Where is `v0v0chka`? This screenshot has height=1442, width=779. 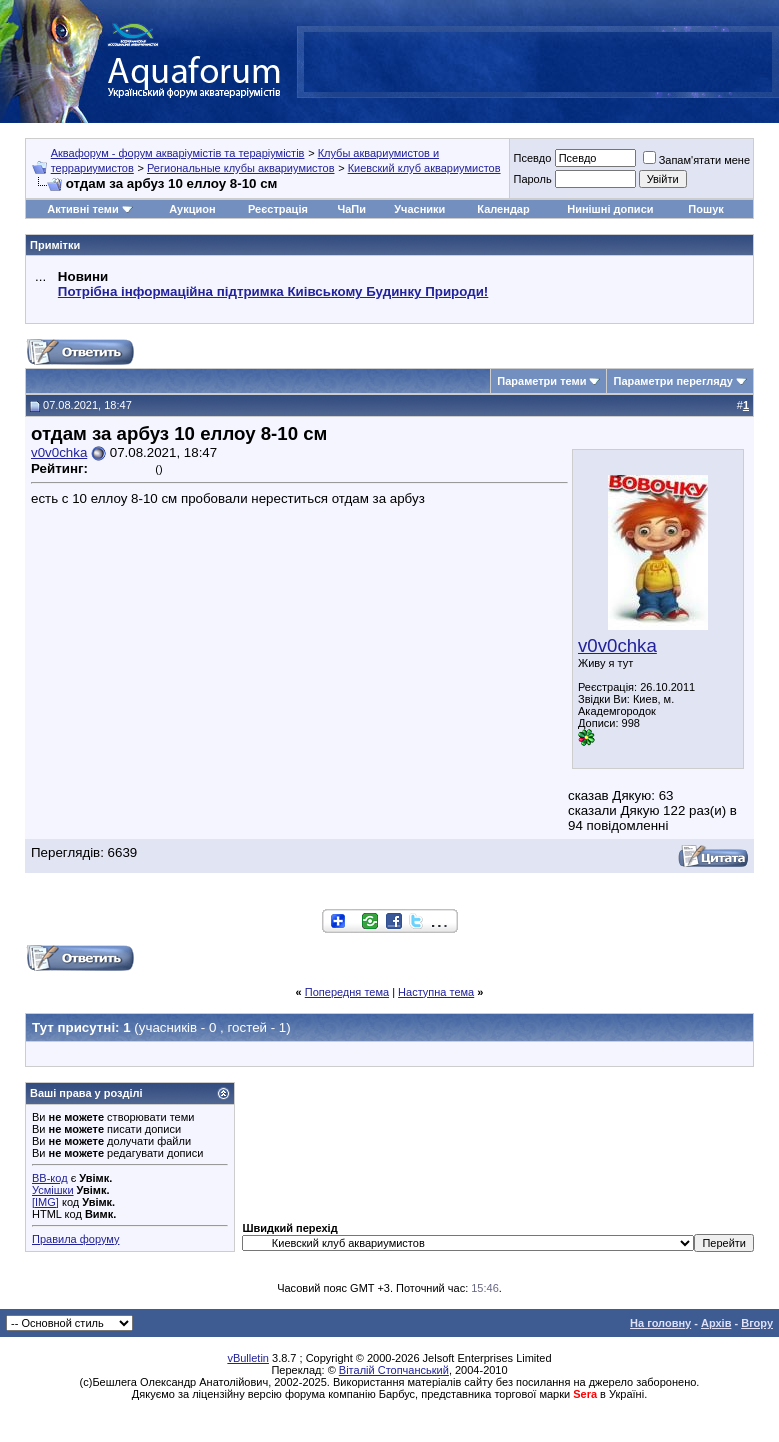 v0v0chka is located at coordinates (617, 645).